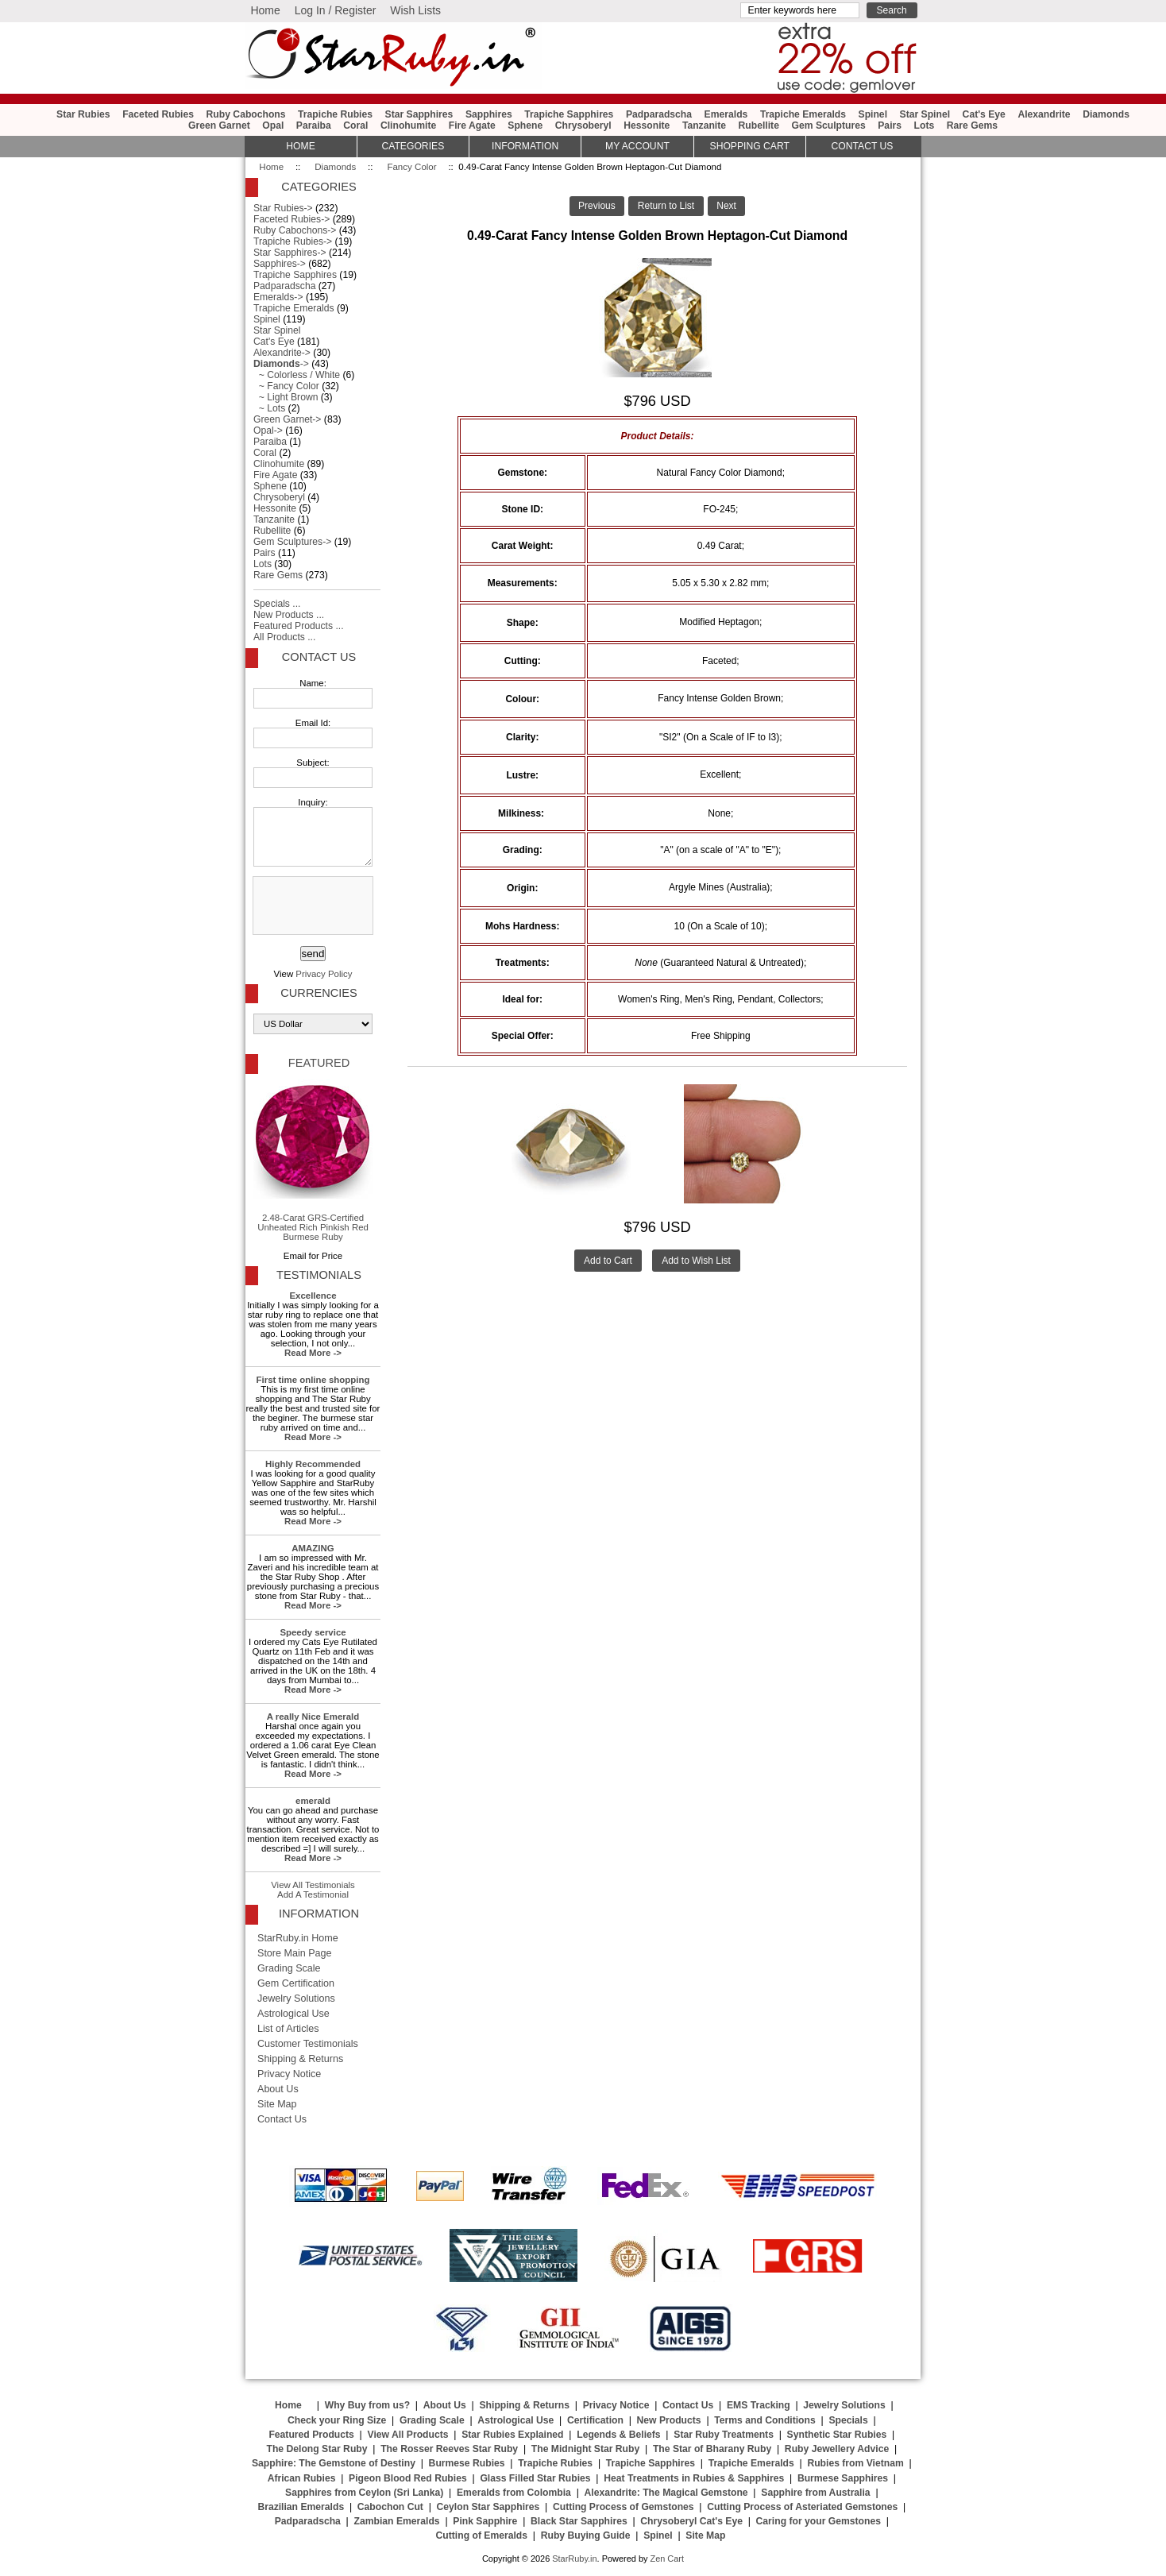  I want to click on Zen Cart, so click(667, 2558).